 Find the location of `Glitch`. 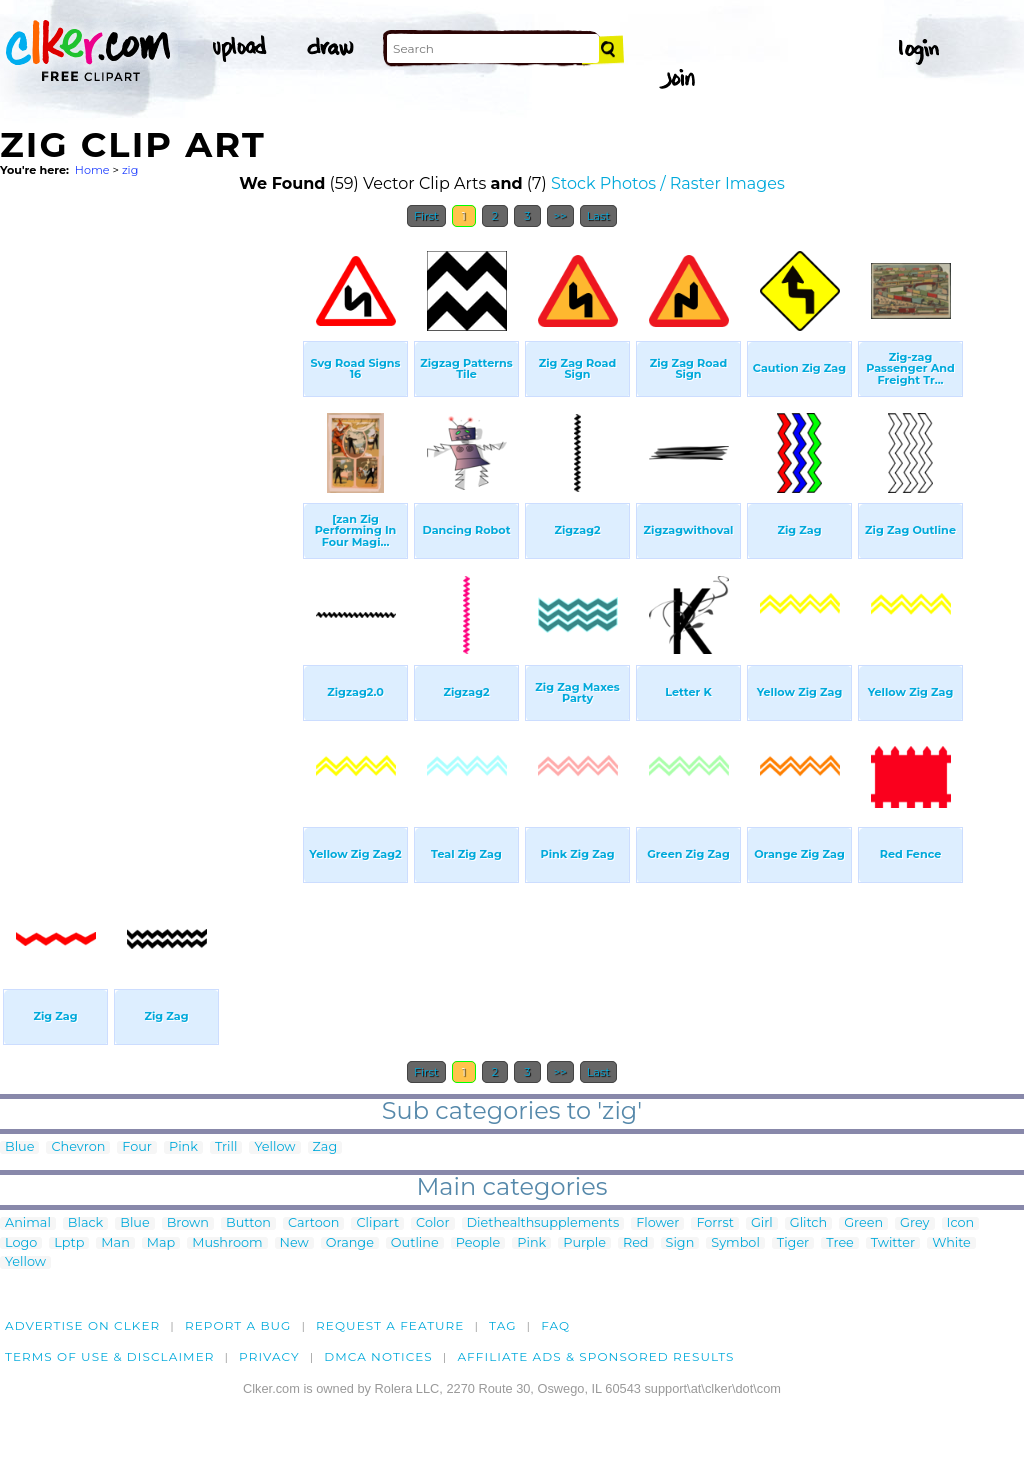

Glitch is located at coordinates (808, 1223).